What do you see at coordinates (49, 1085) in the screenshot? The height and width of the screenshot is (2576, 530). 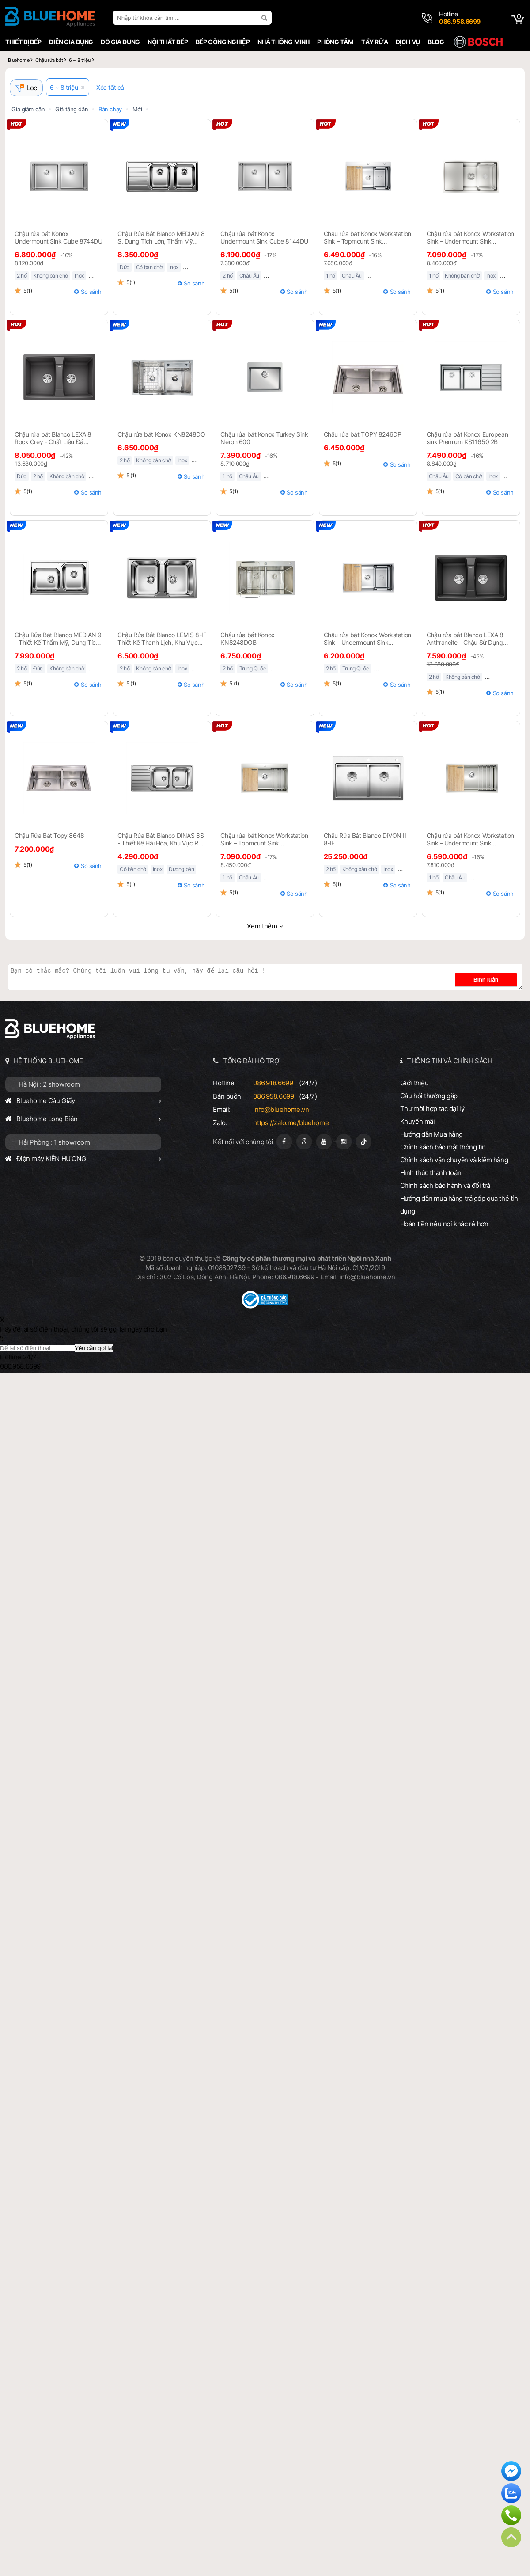 I see `Hà Nội : 2 showroom` at bounding box center [49, 1085].